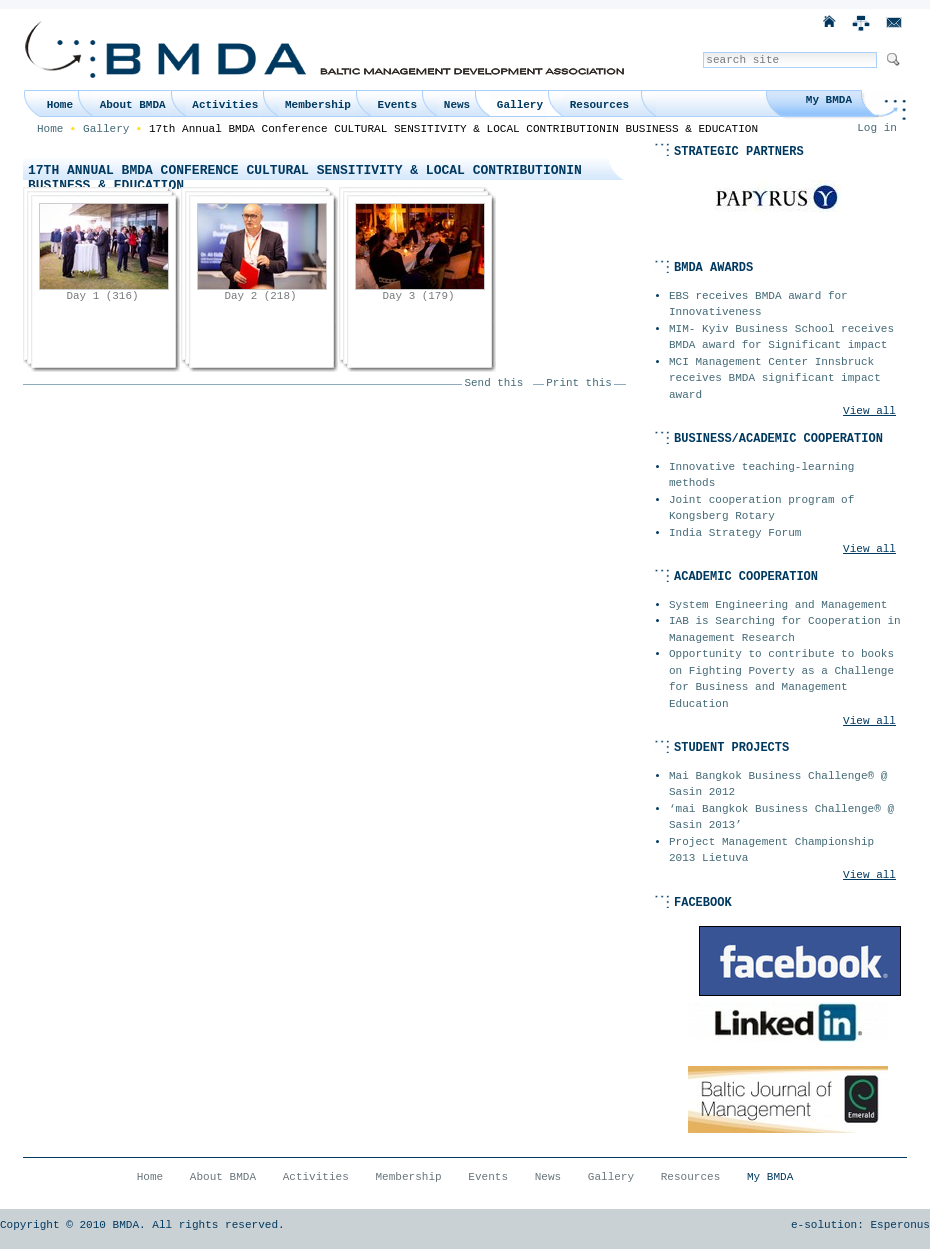 The image size is (930, 1249). I want to click on Search Site, so click(702, 51).